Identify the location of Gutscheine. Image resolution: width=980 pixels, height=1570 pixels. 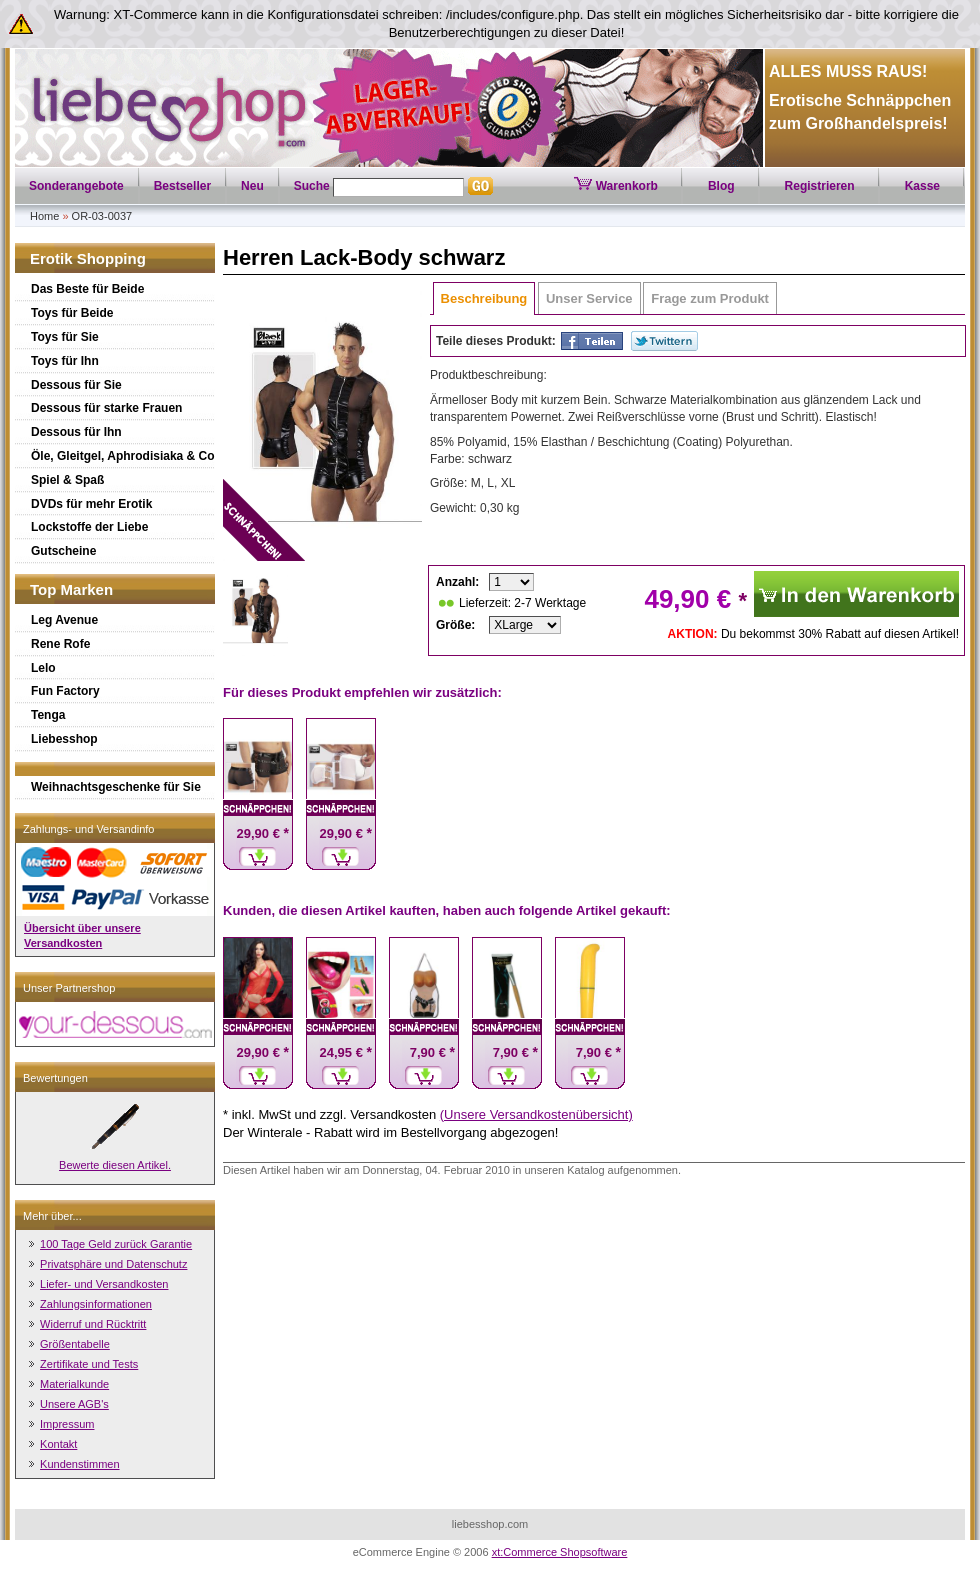
(63, 551).